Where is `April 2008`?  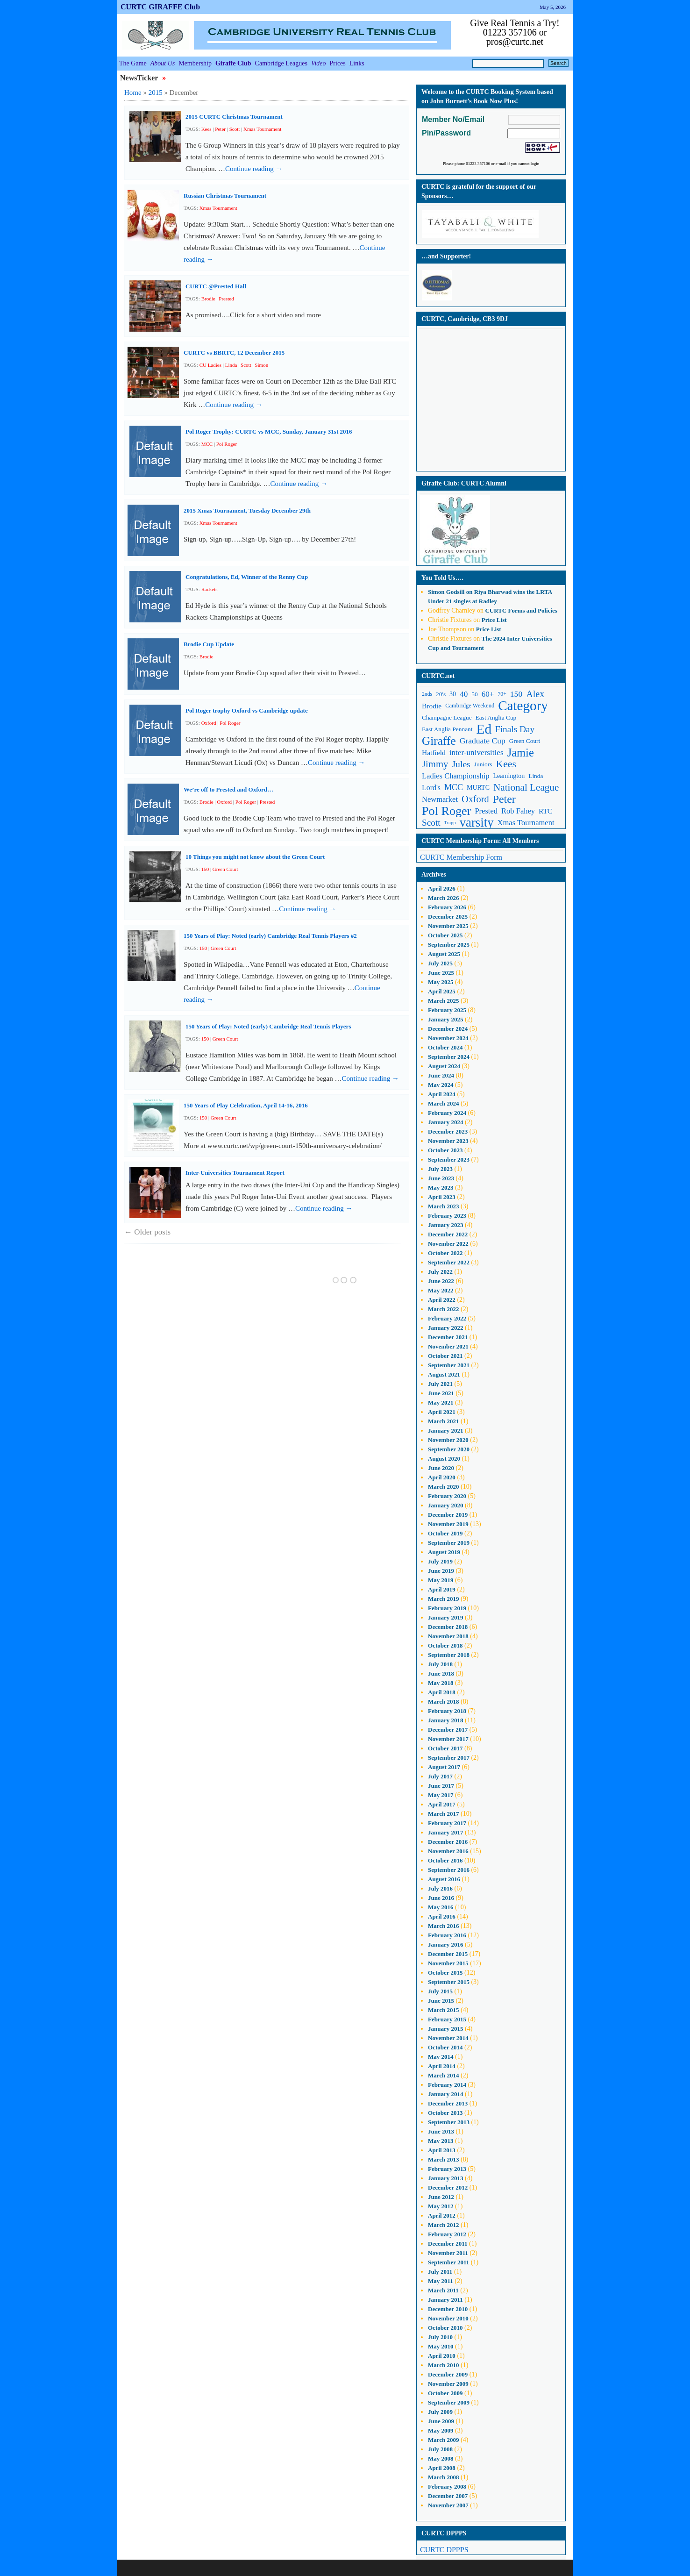
April 2008 is located at coordinates (441, 2467).